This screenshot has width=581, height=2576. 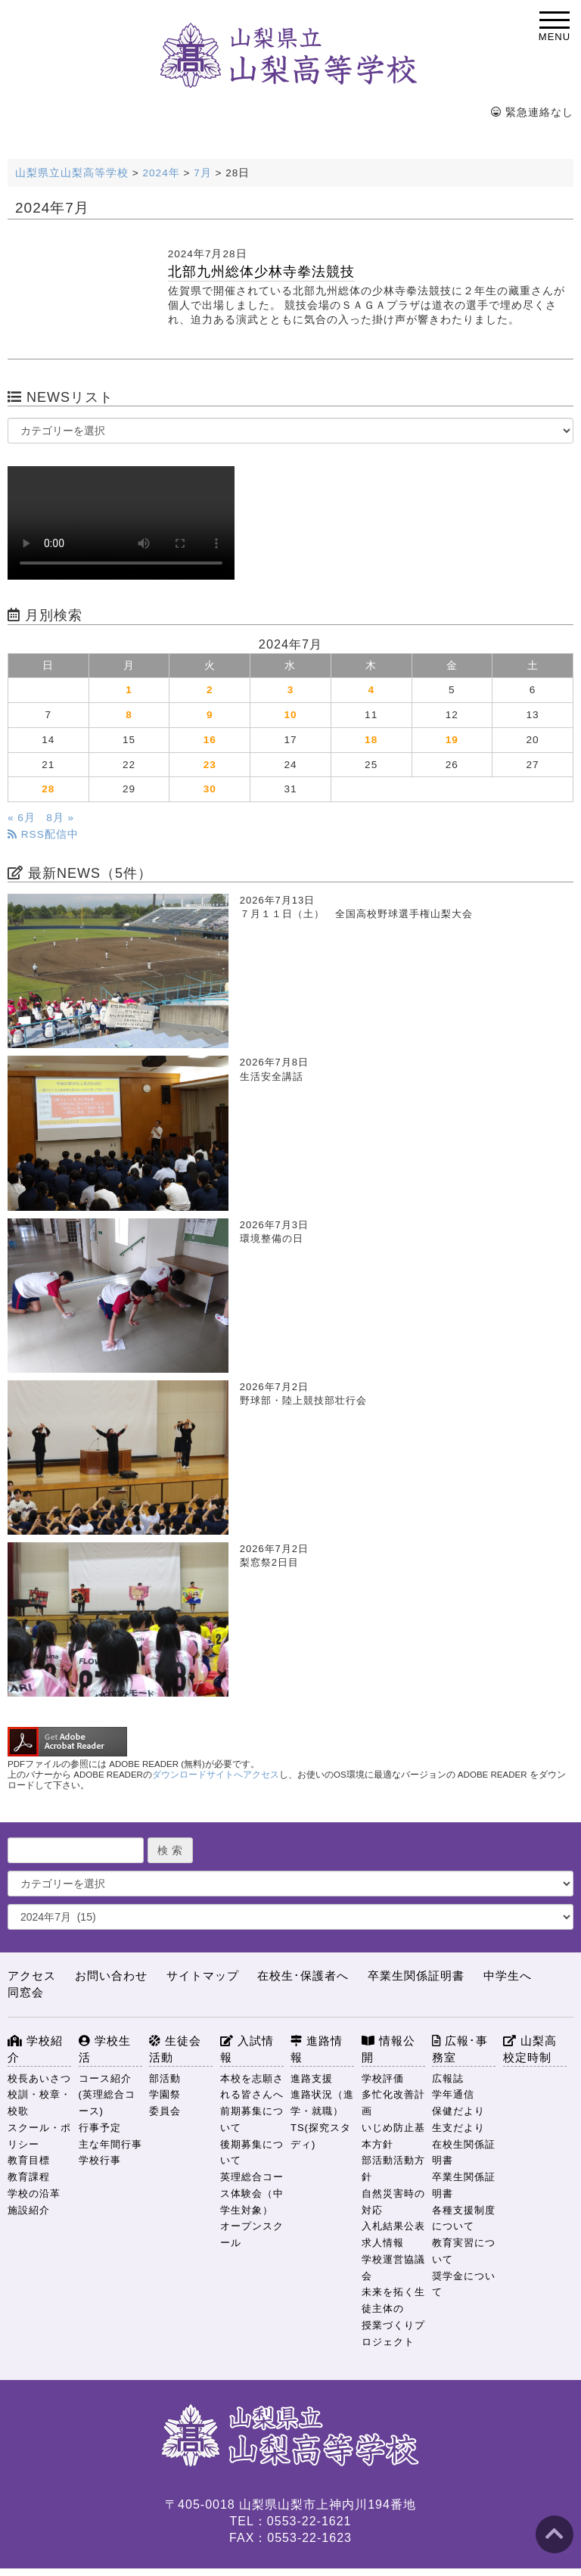 What do you see at coordinates (43, 834) in the screenshot?
I see `RSS配信中` at bounding box center [43, 834].